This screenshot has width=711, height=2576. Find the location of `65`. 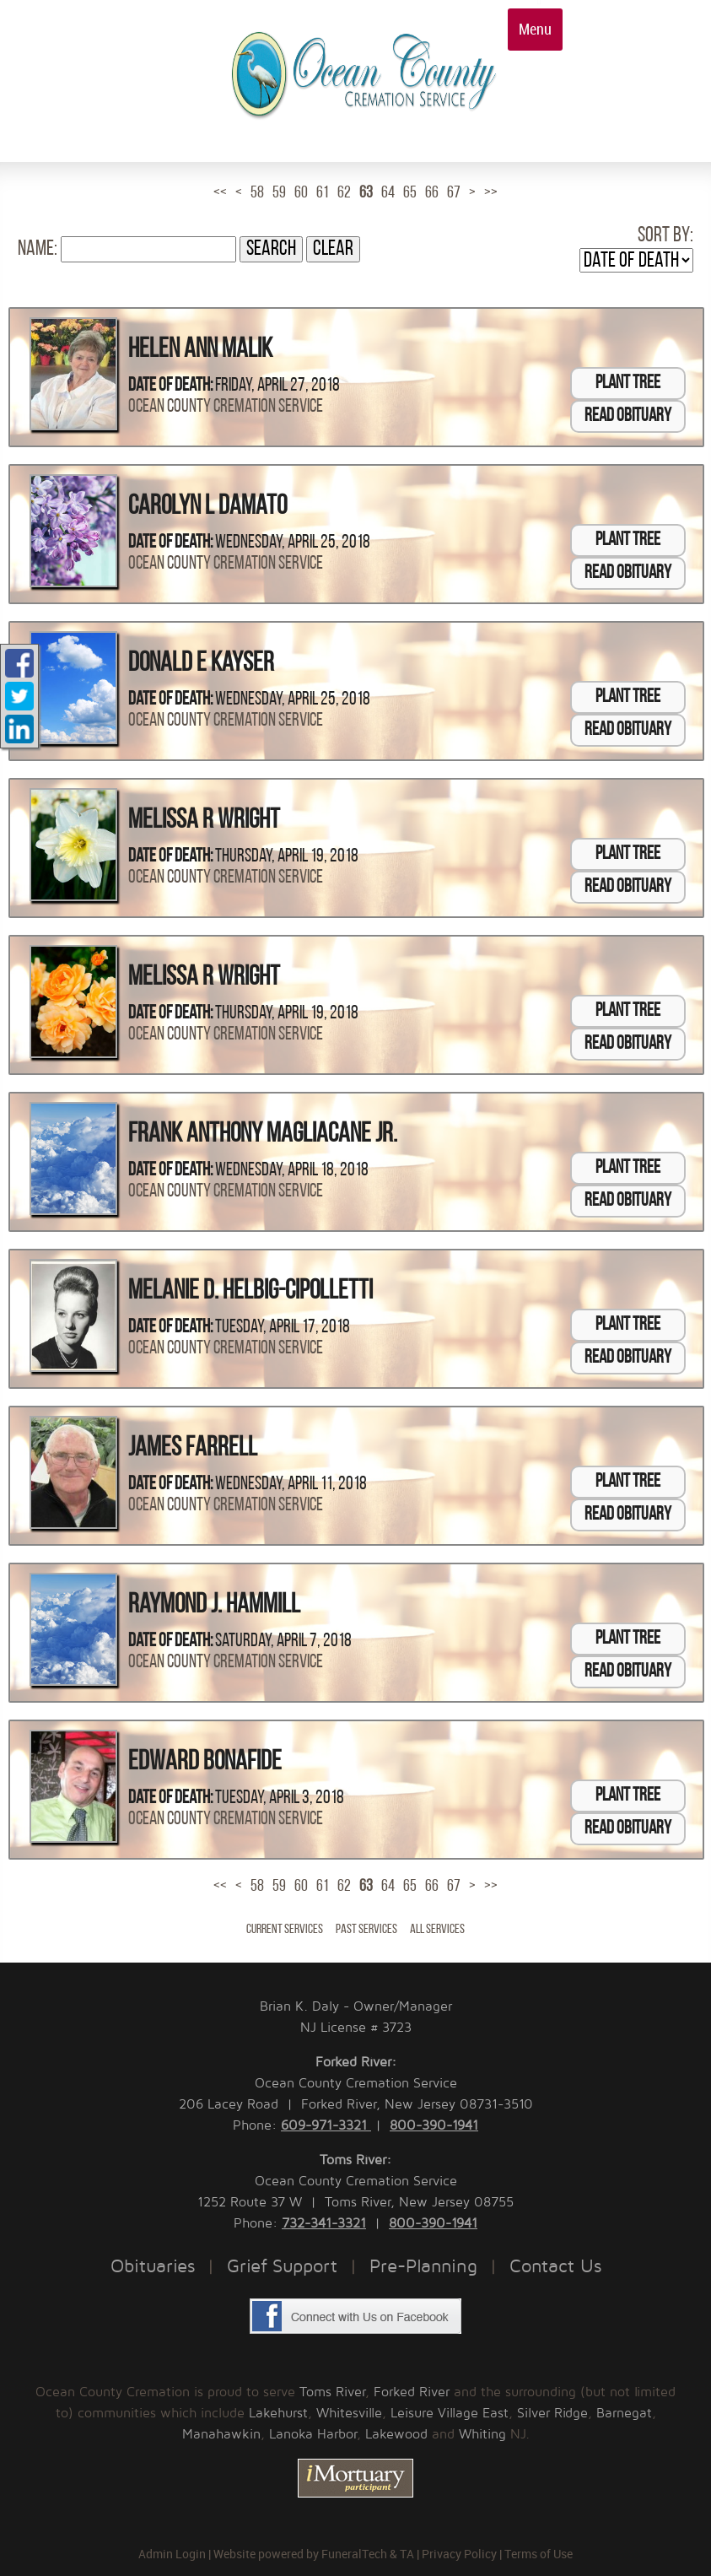

65 is located at coordinates (410, 193).